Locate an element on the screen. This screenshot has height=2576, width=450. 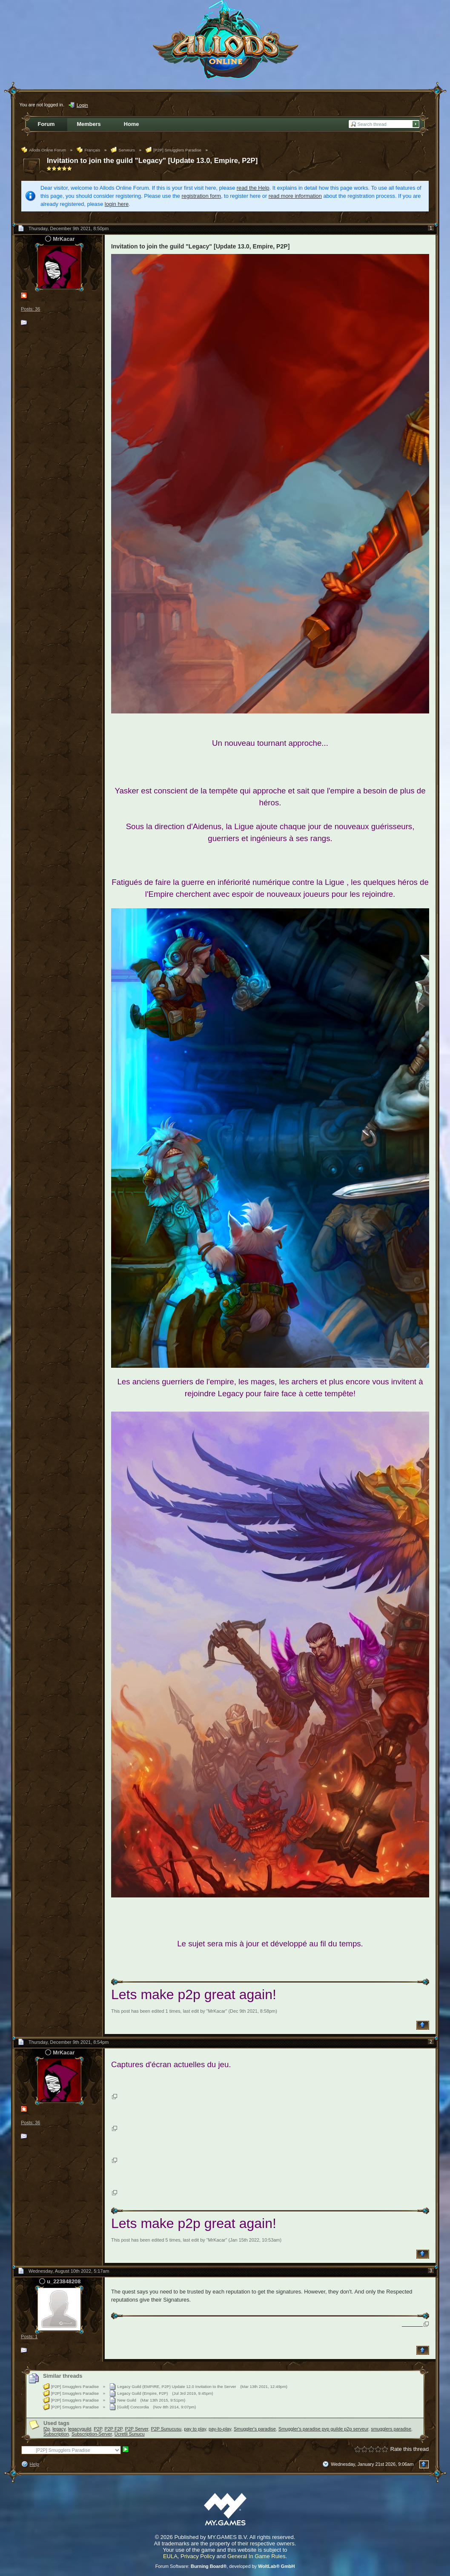
Ücretli Sunucu is located at coordinates (130, 2433).